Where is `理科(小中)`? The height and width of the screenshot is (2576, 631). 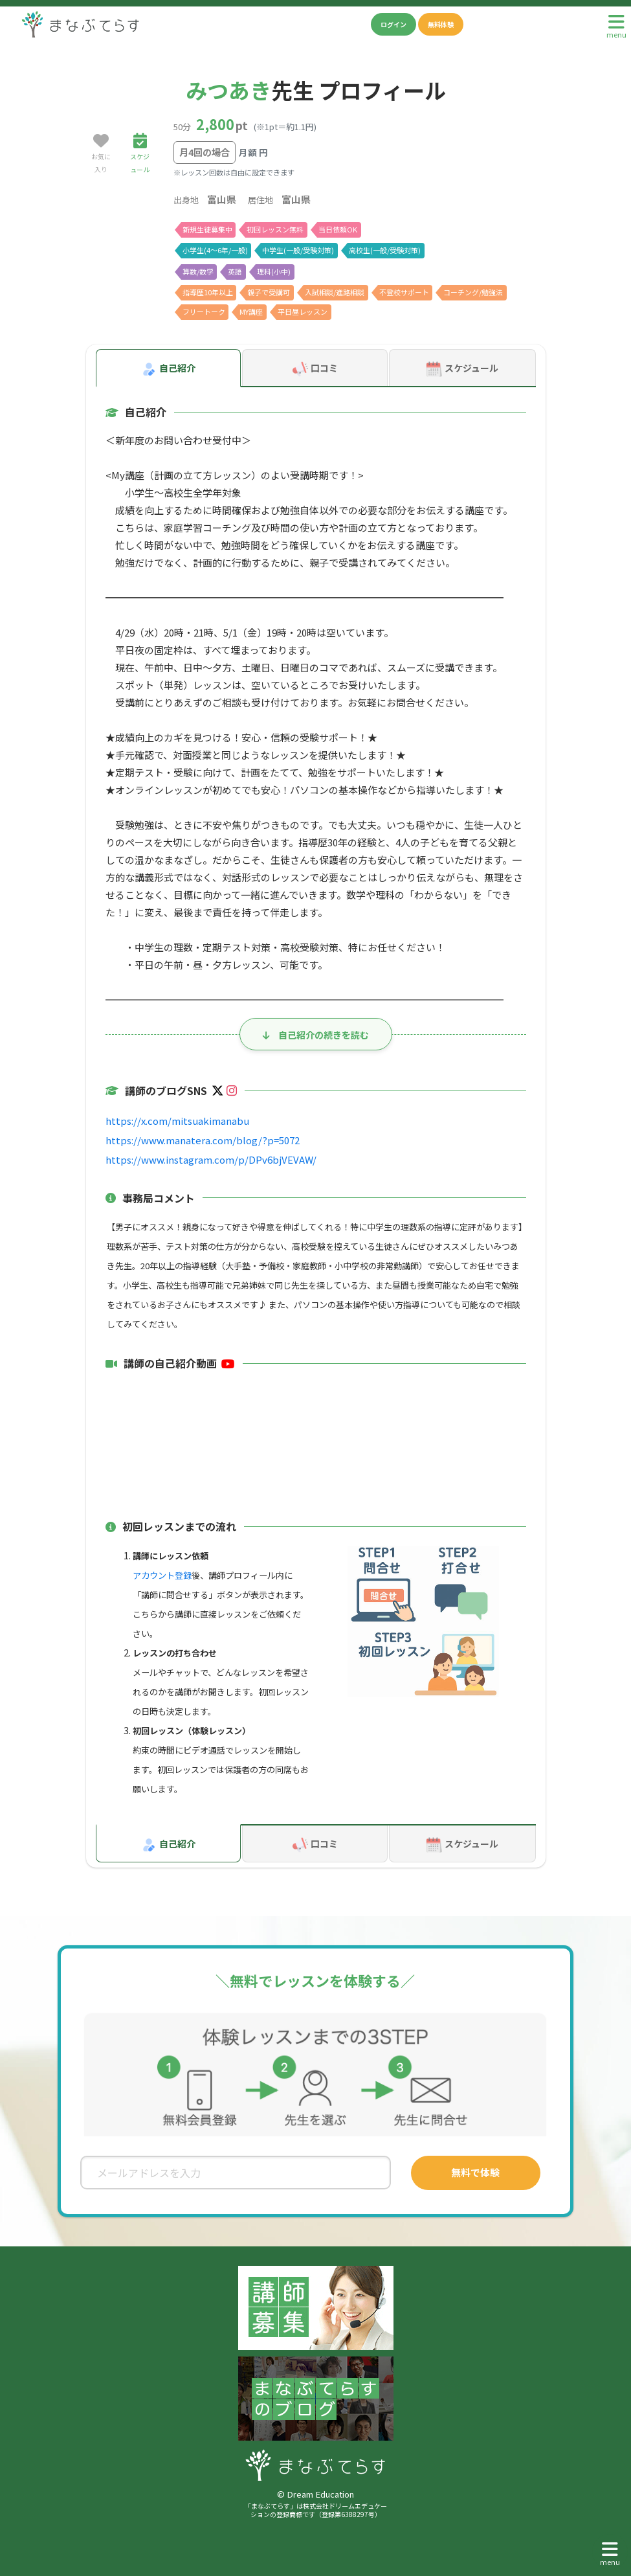 理科(小中) is located at coordinates (274, 271).